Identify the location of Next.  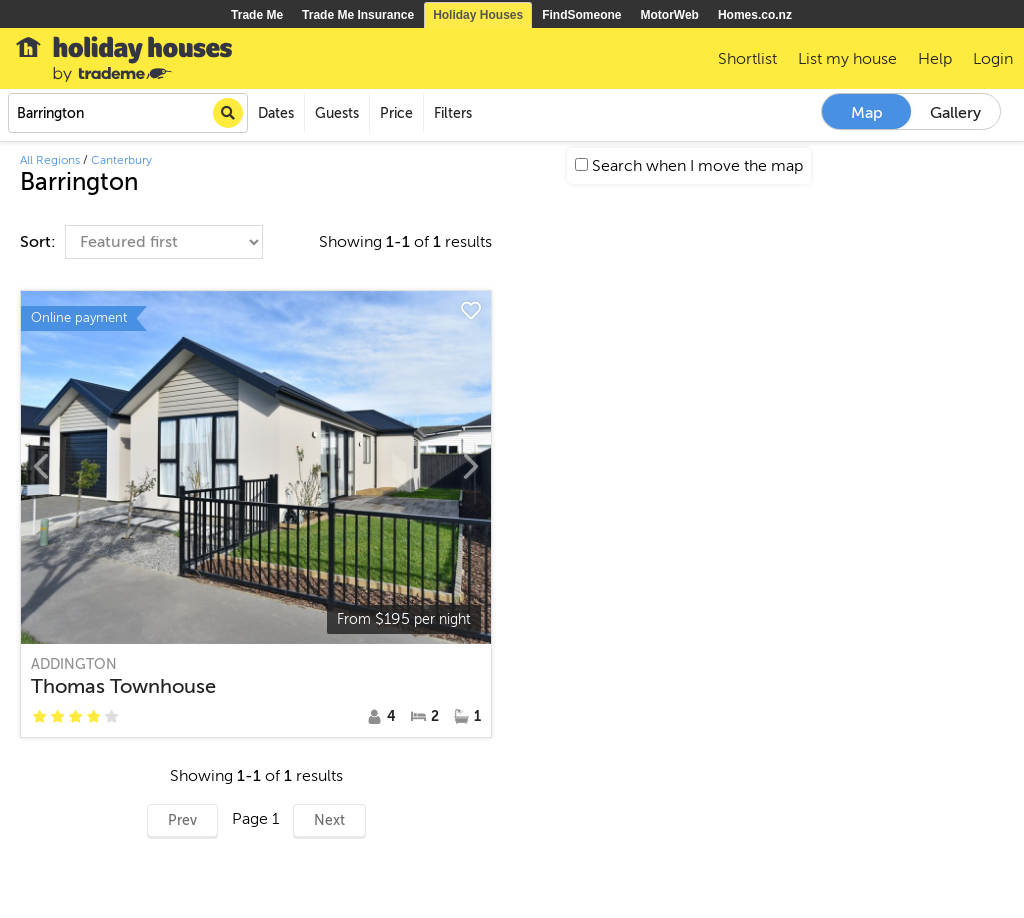
(329, 820).